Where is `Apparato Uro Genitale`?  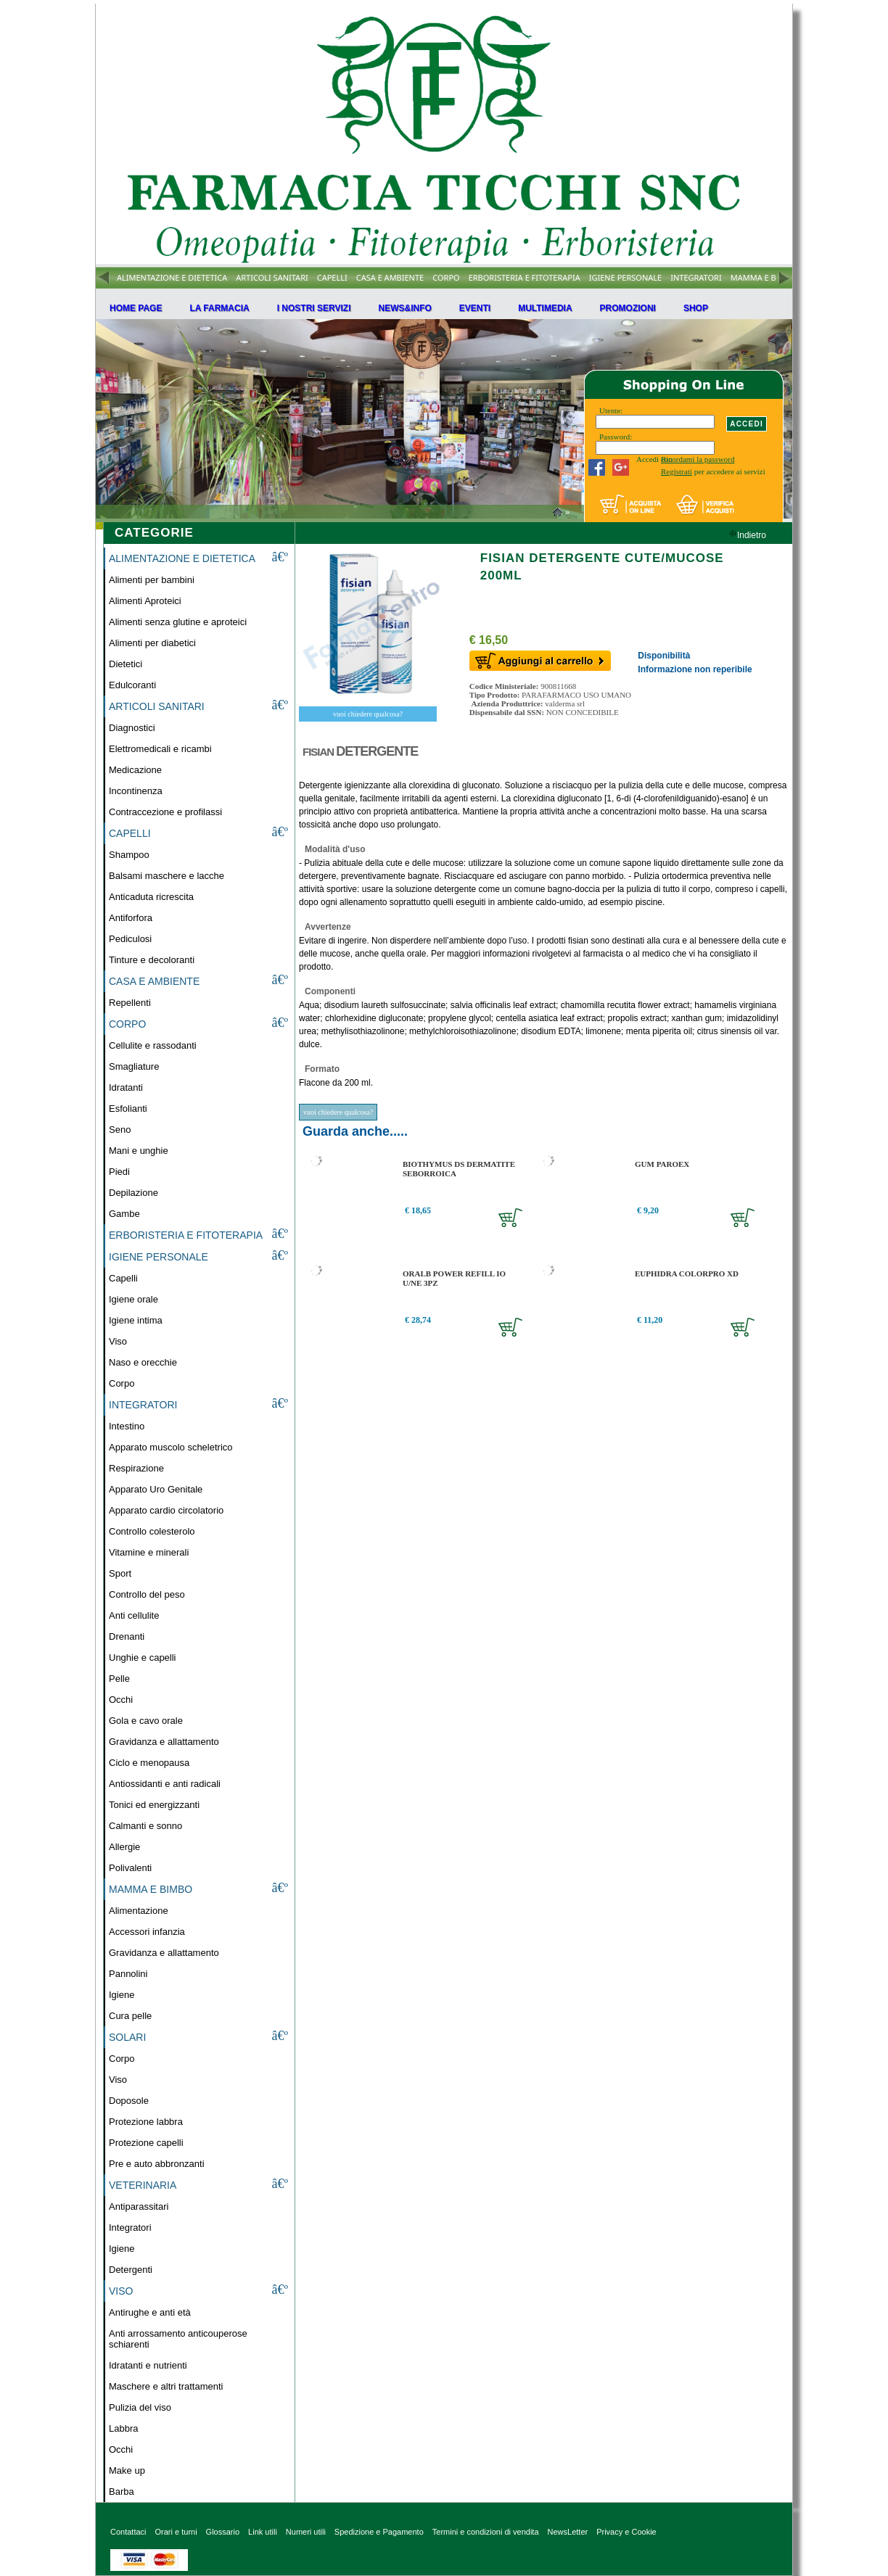 Apparato Uro Genitale is located at coordinates (155, 1489).